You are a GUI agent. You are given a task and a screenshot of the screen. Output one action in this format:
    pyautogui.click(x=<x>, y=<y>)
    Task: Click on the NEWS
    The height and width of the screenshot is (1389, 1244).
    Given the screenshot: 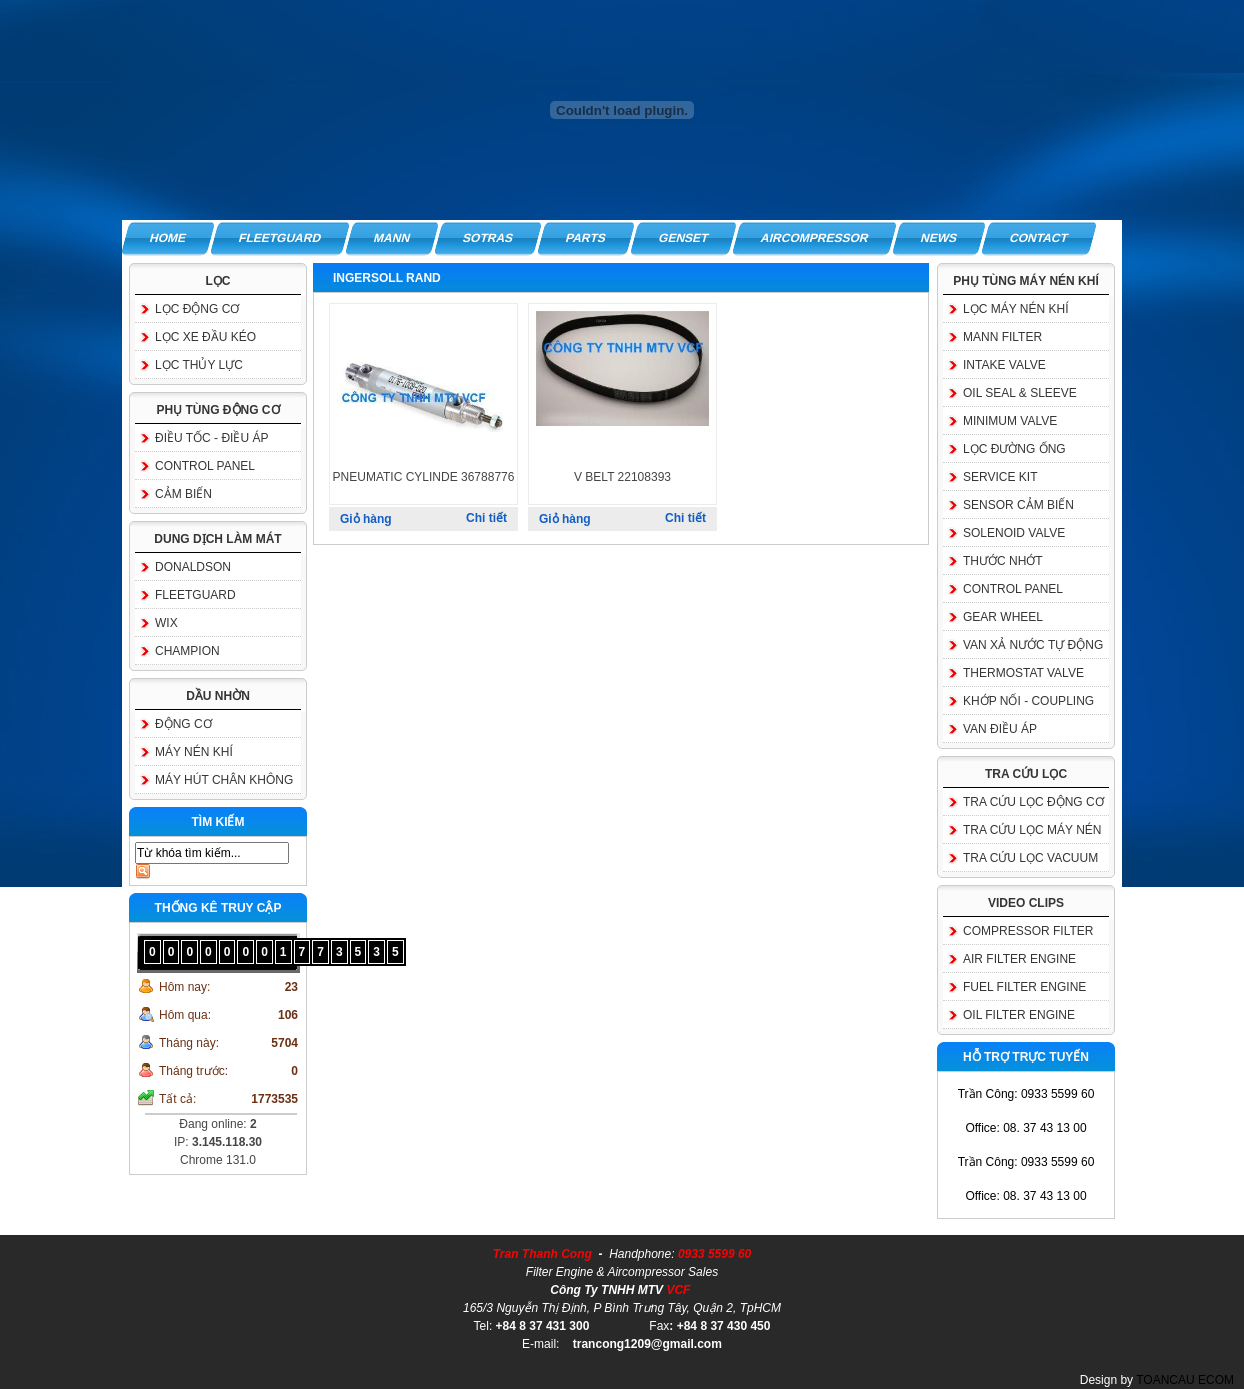 What is the action you would take?
    pyautogui.click(x=940, y=238)
    